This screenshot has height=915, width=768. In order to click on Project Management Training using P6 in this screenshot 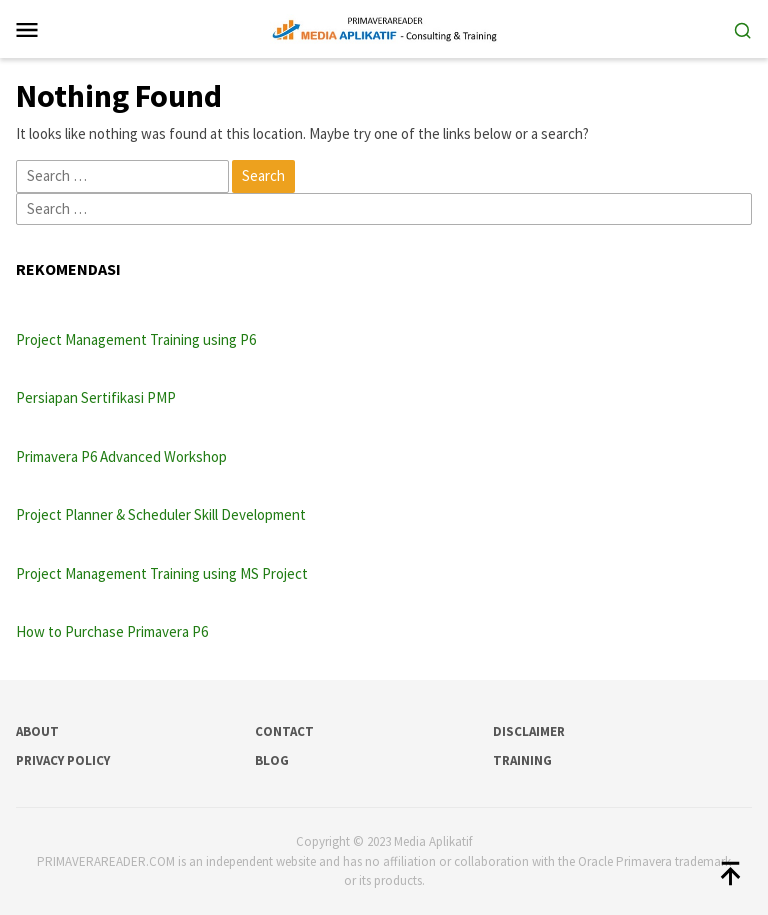, I will do `click(136, 339)`.